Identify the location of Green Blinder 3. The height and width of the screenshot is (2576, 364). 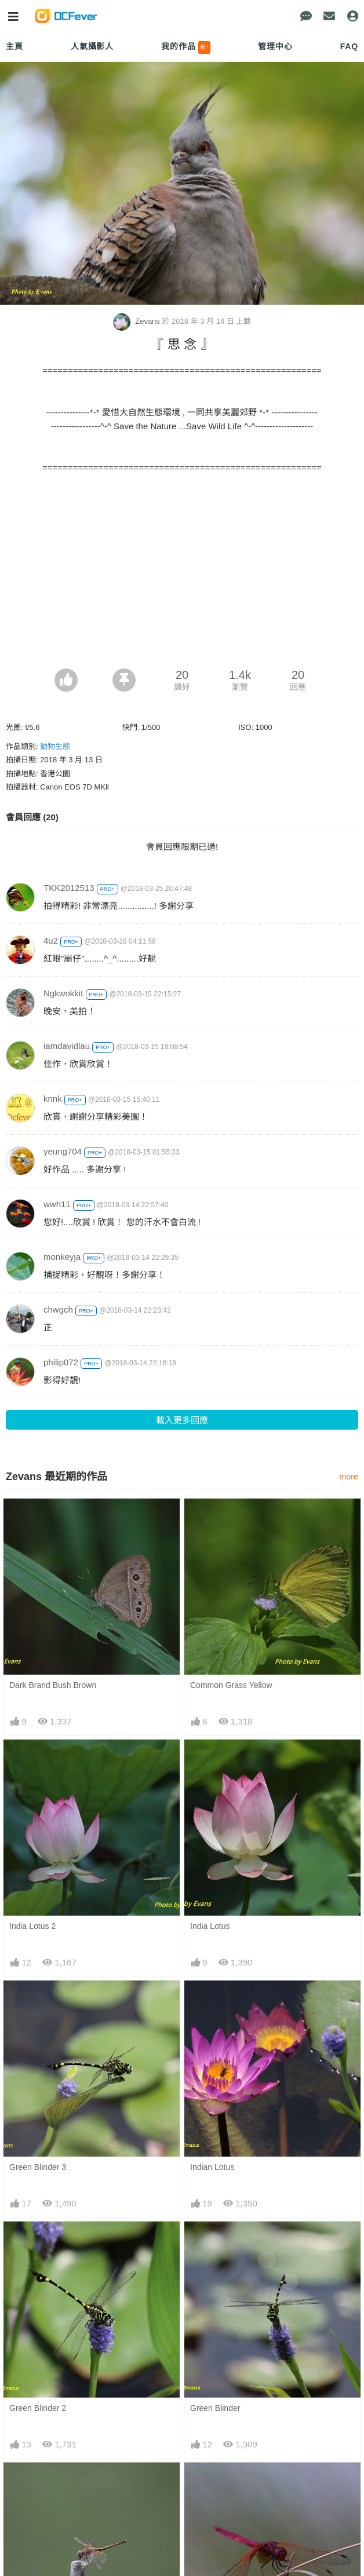
(37, 2167).